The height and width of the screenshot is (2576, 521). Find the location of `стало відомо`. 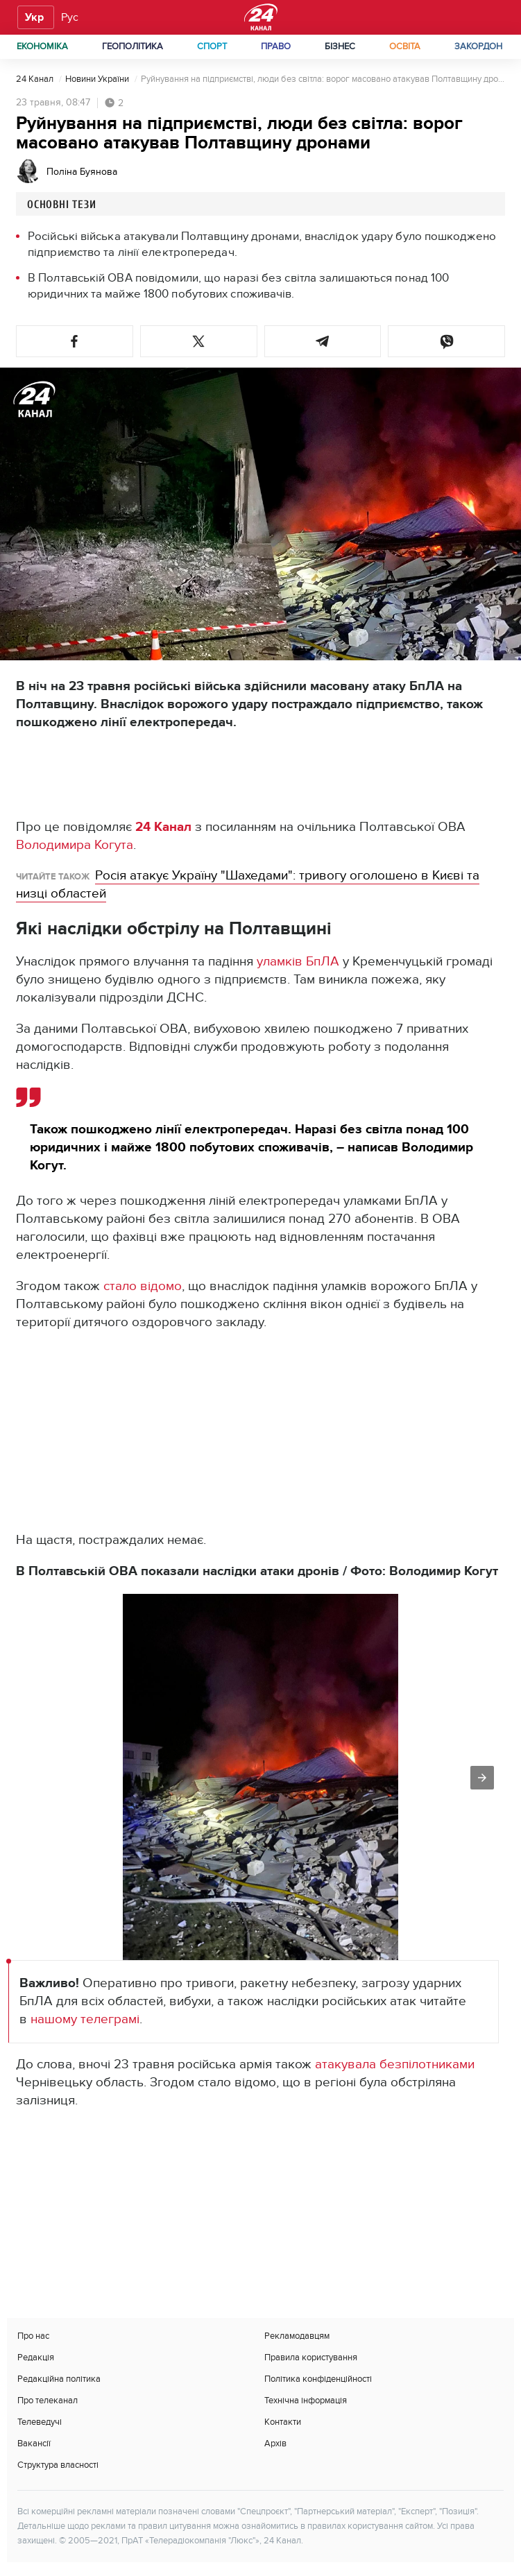

стало відомо is located at coordinates (141, 1286).